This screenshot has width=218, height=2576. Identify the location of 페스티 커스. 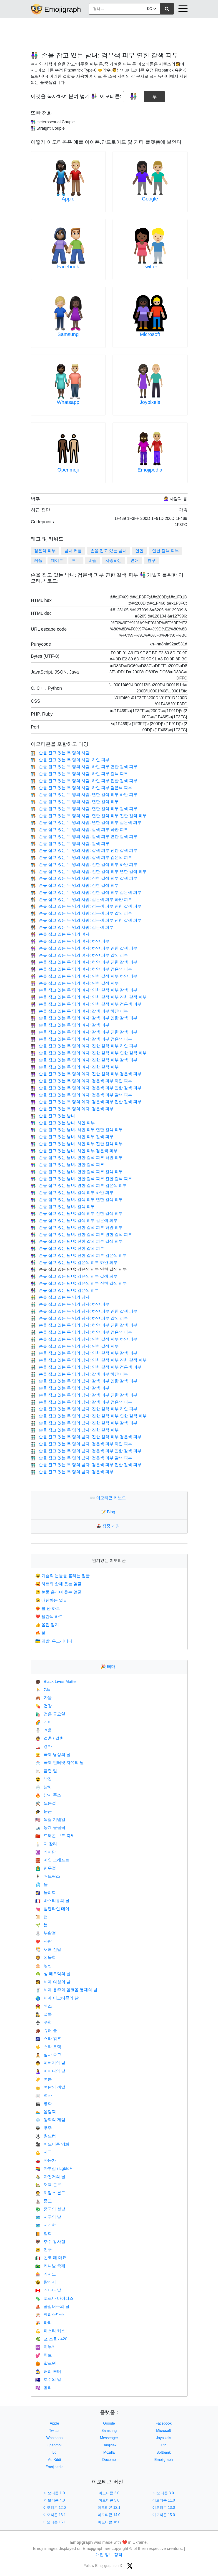
(50, 2331).